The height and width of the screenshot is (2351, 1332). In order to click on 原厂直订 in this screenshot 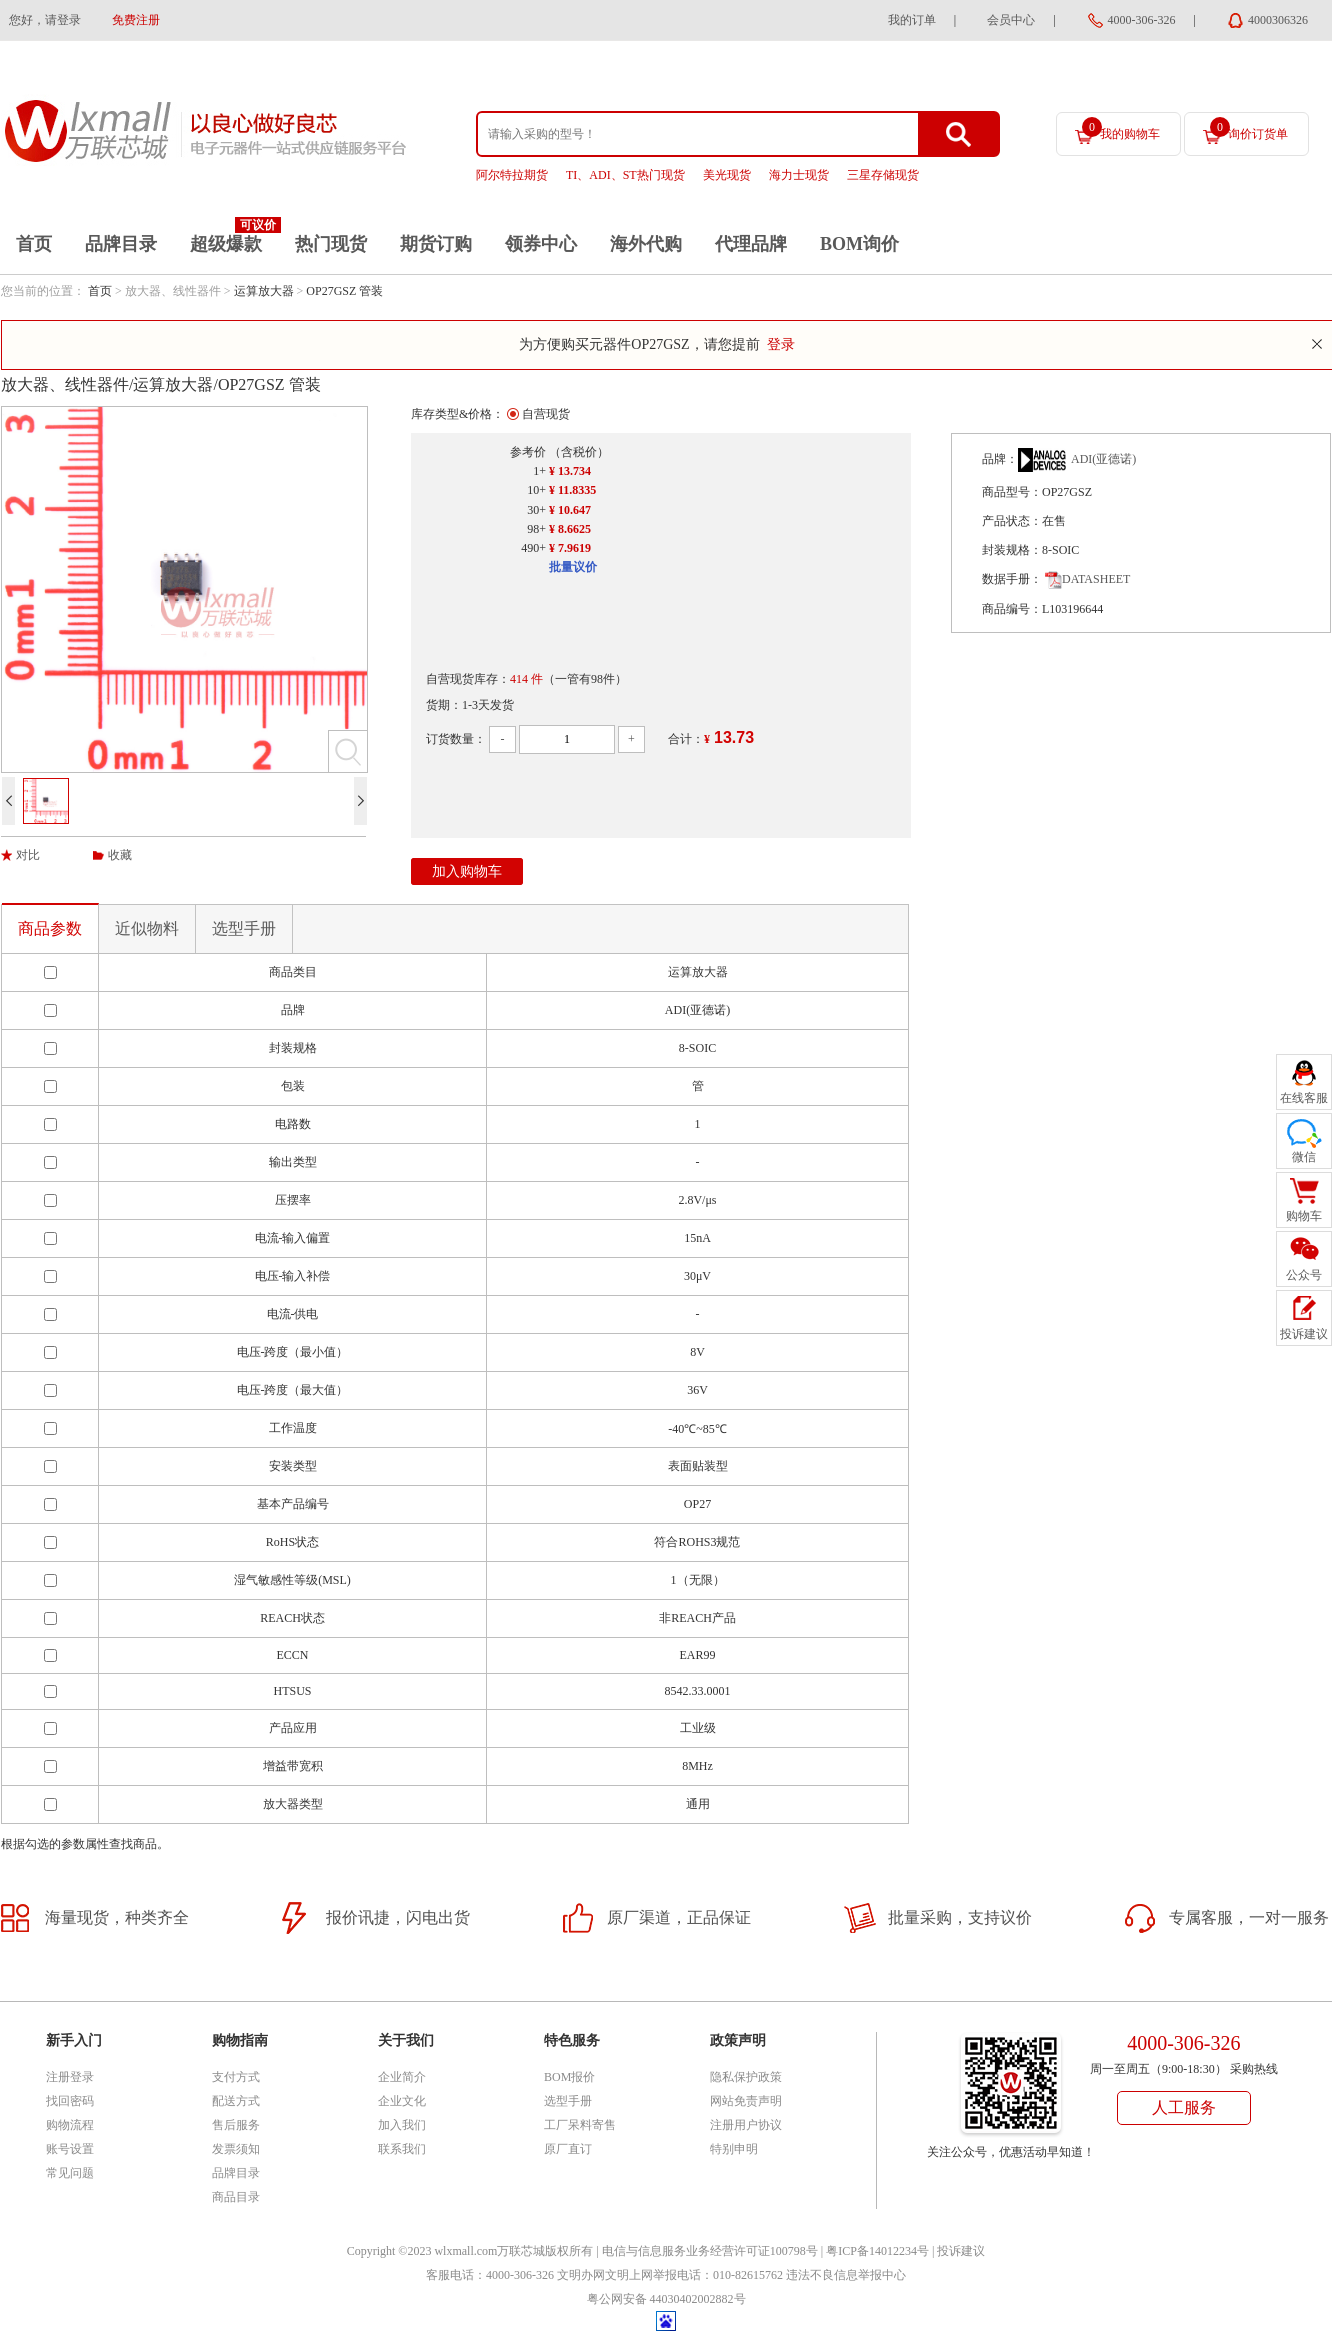, I will do `click(568, 2149)`.